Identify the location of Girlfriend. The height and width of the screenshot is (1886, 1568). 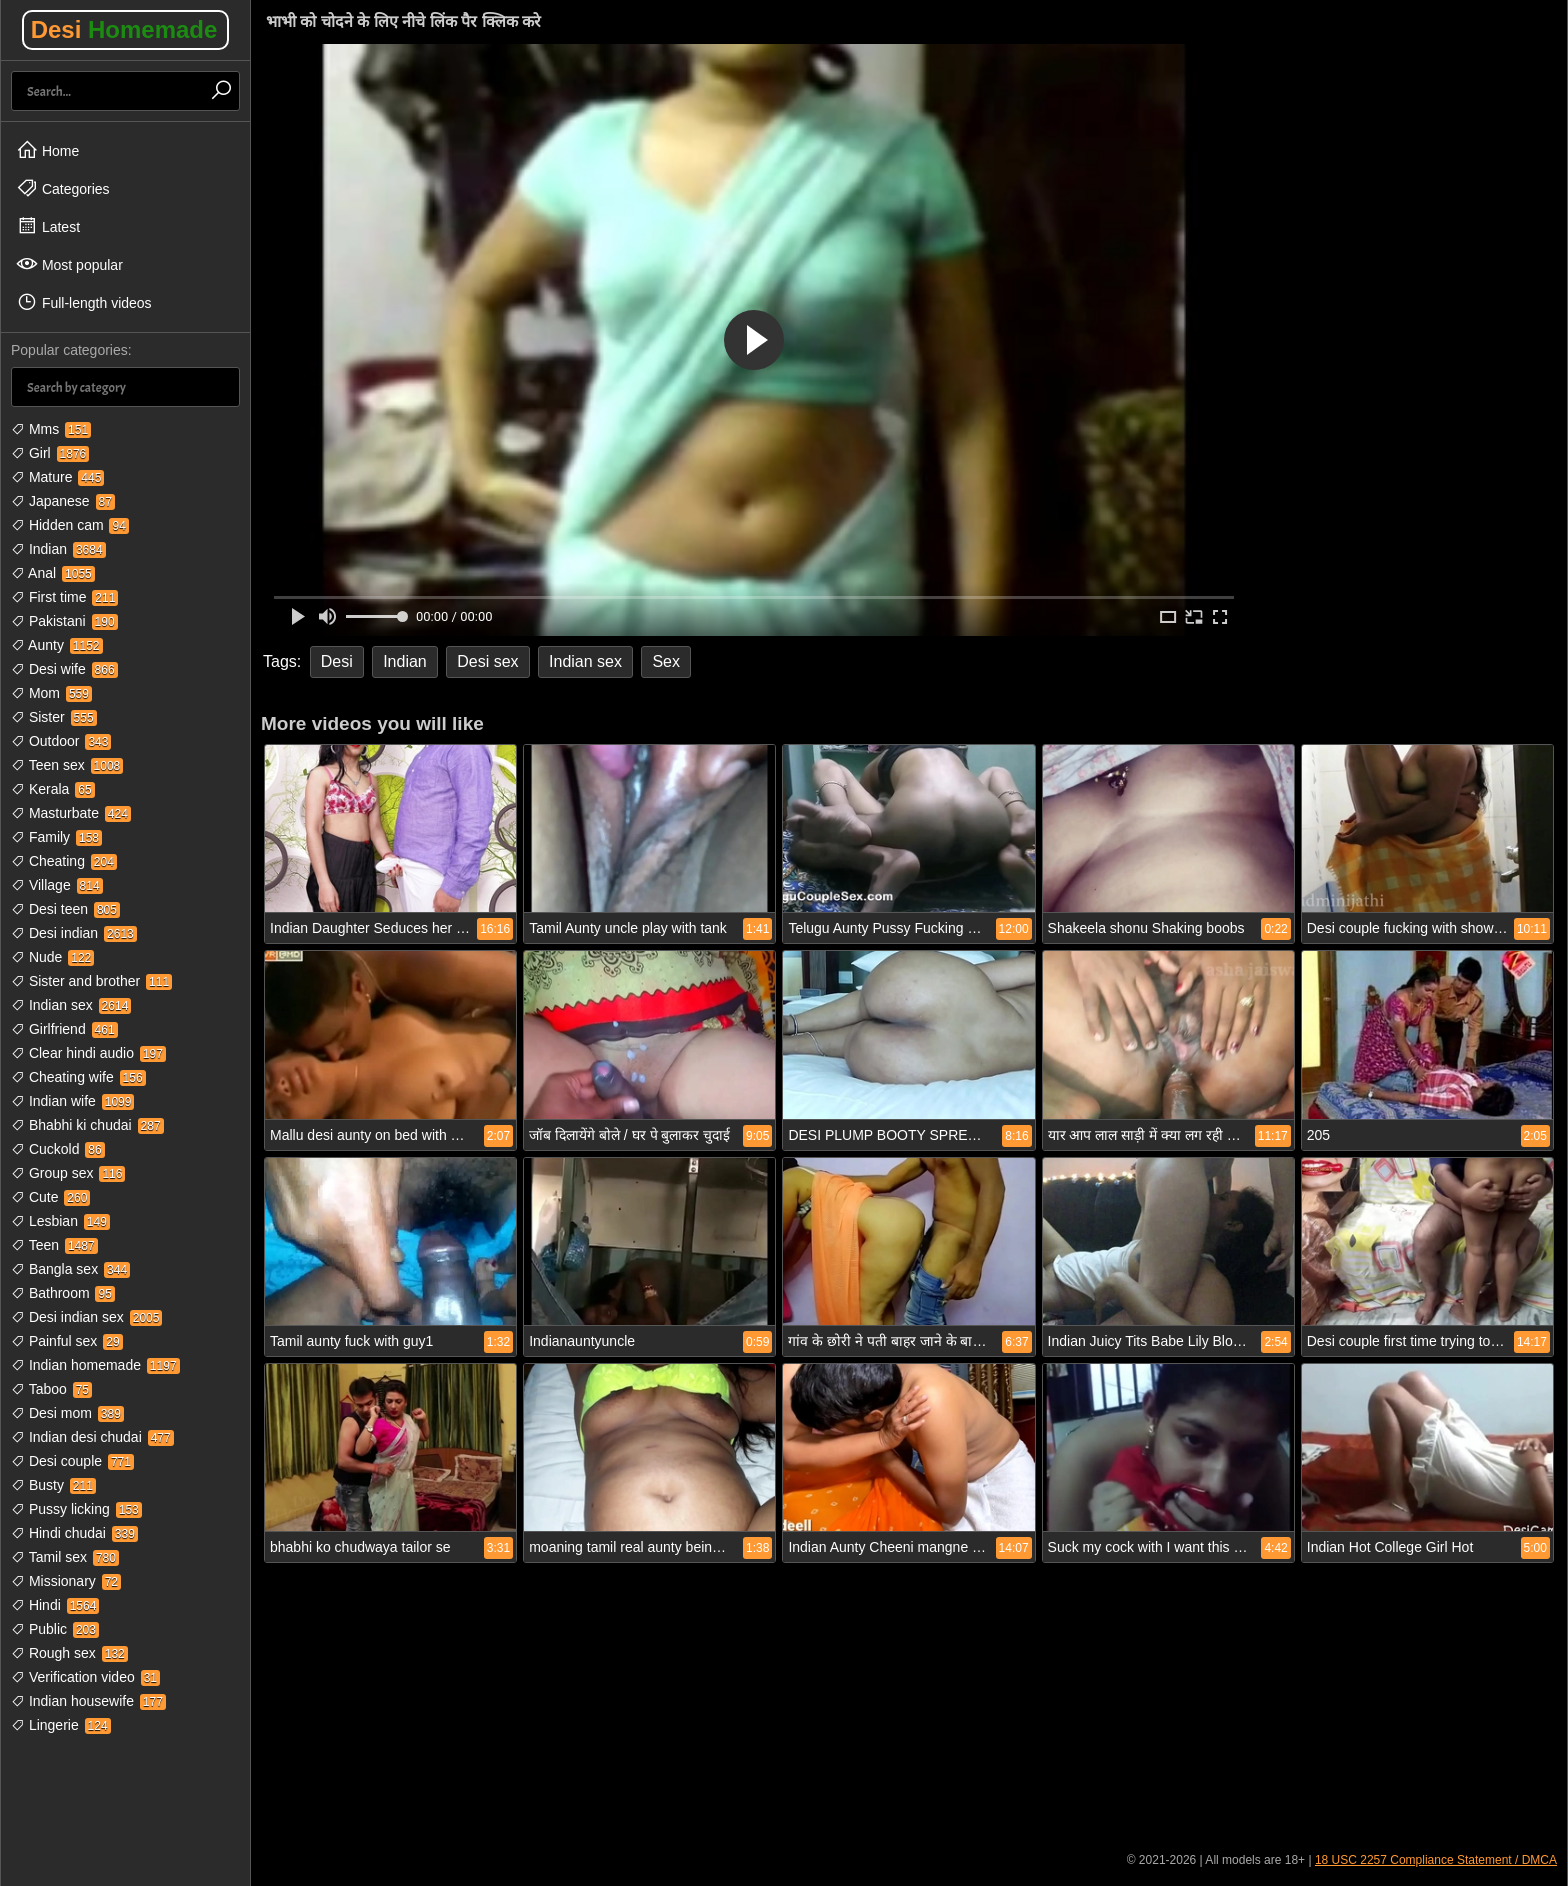
(64, 1029).